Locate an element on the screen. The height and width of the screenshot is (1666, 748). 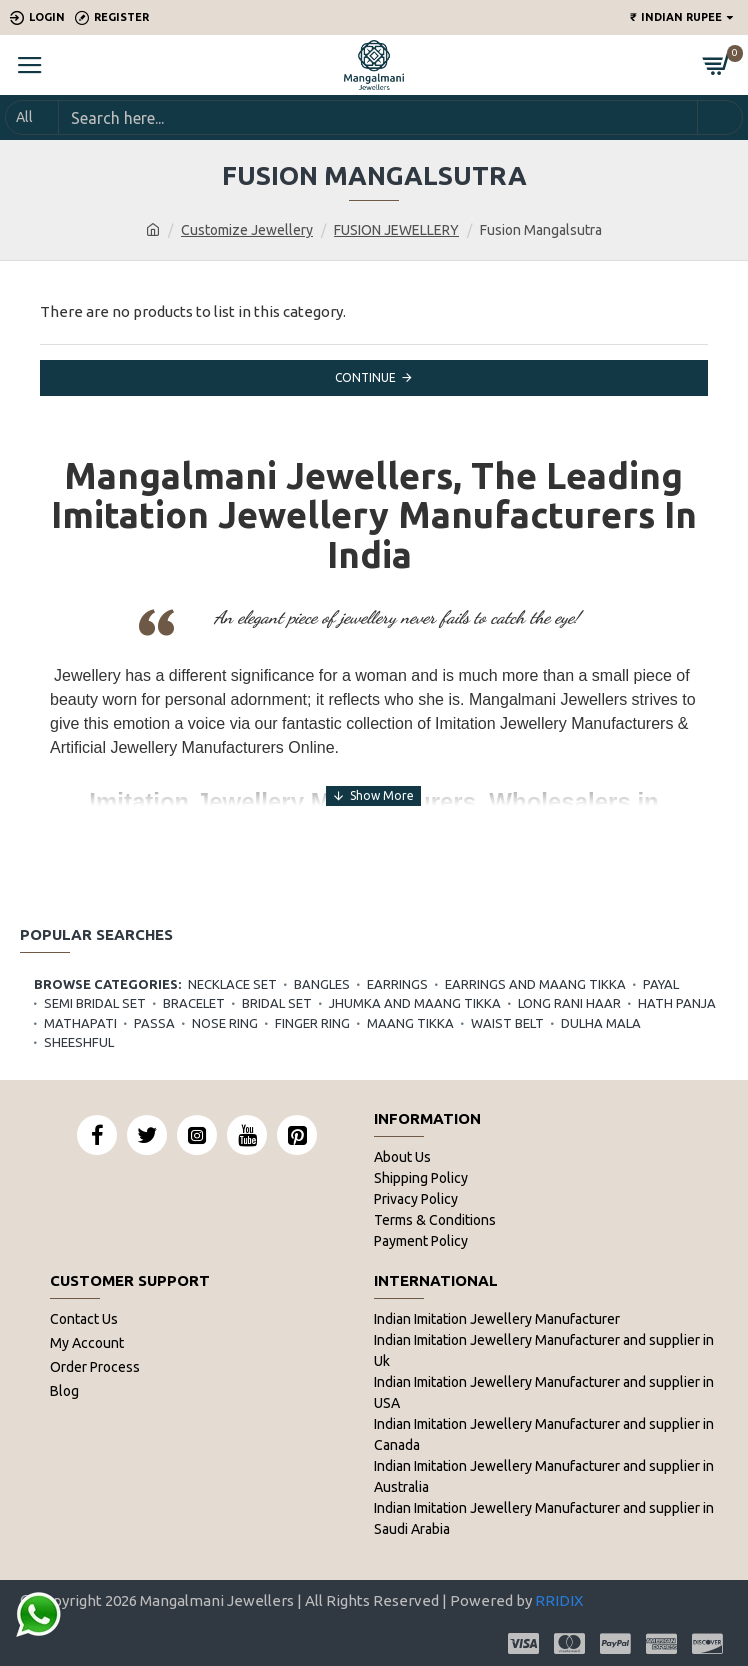
Continue is located at coordinates (365, 377).